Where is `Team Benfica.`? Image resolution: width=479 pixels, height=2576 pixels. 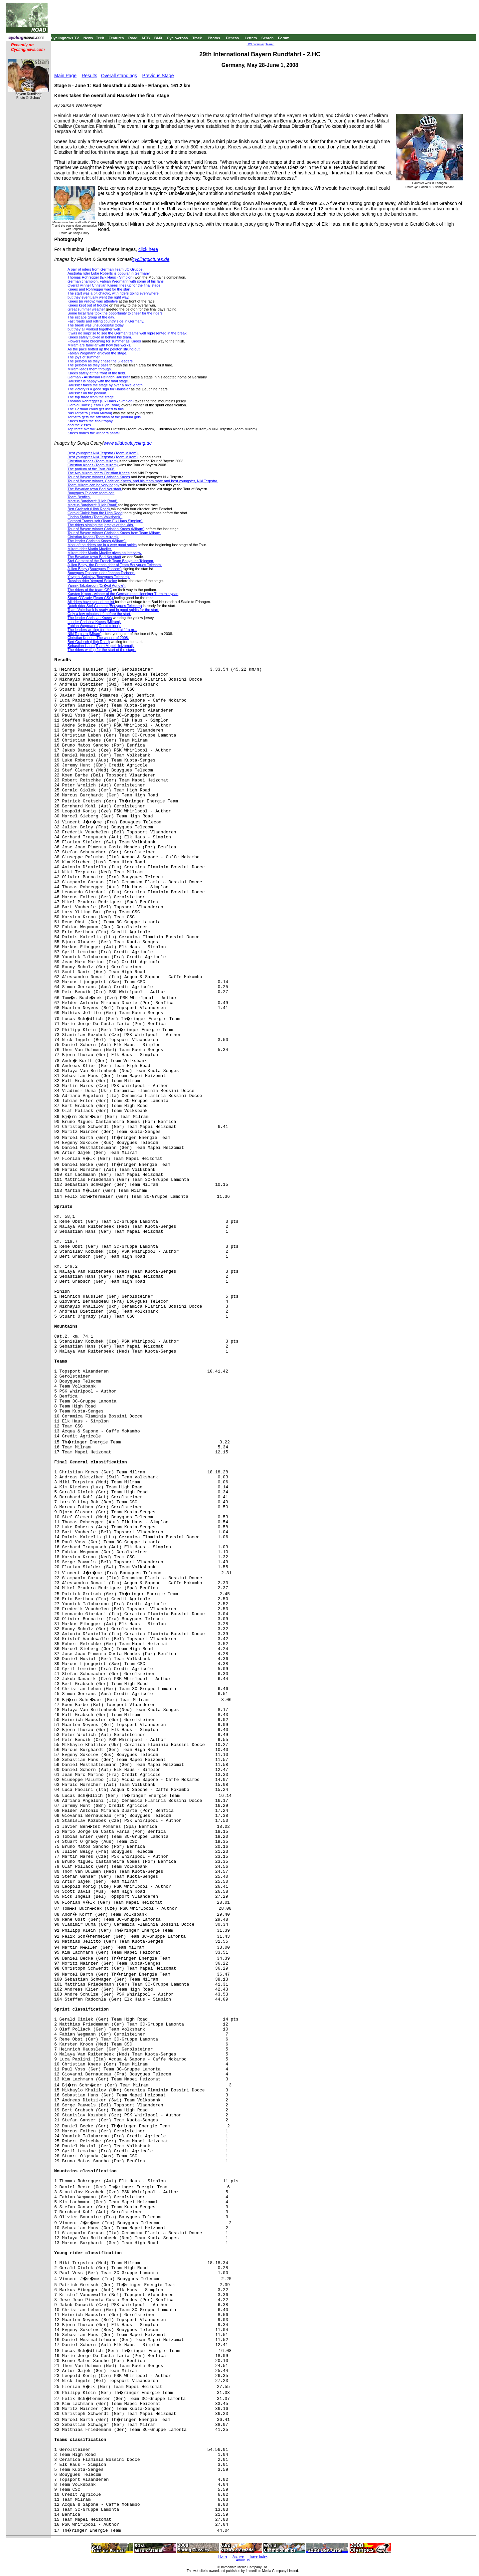 Team Benfica. is located at coordinates (79, 497).